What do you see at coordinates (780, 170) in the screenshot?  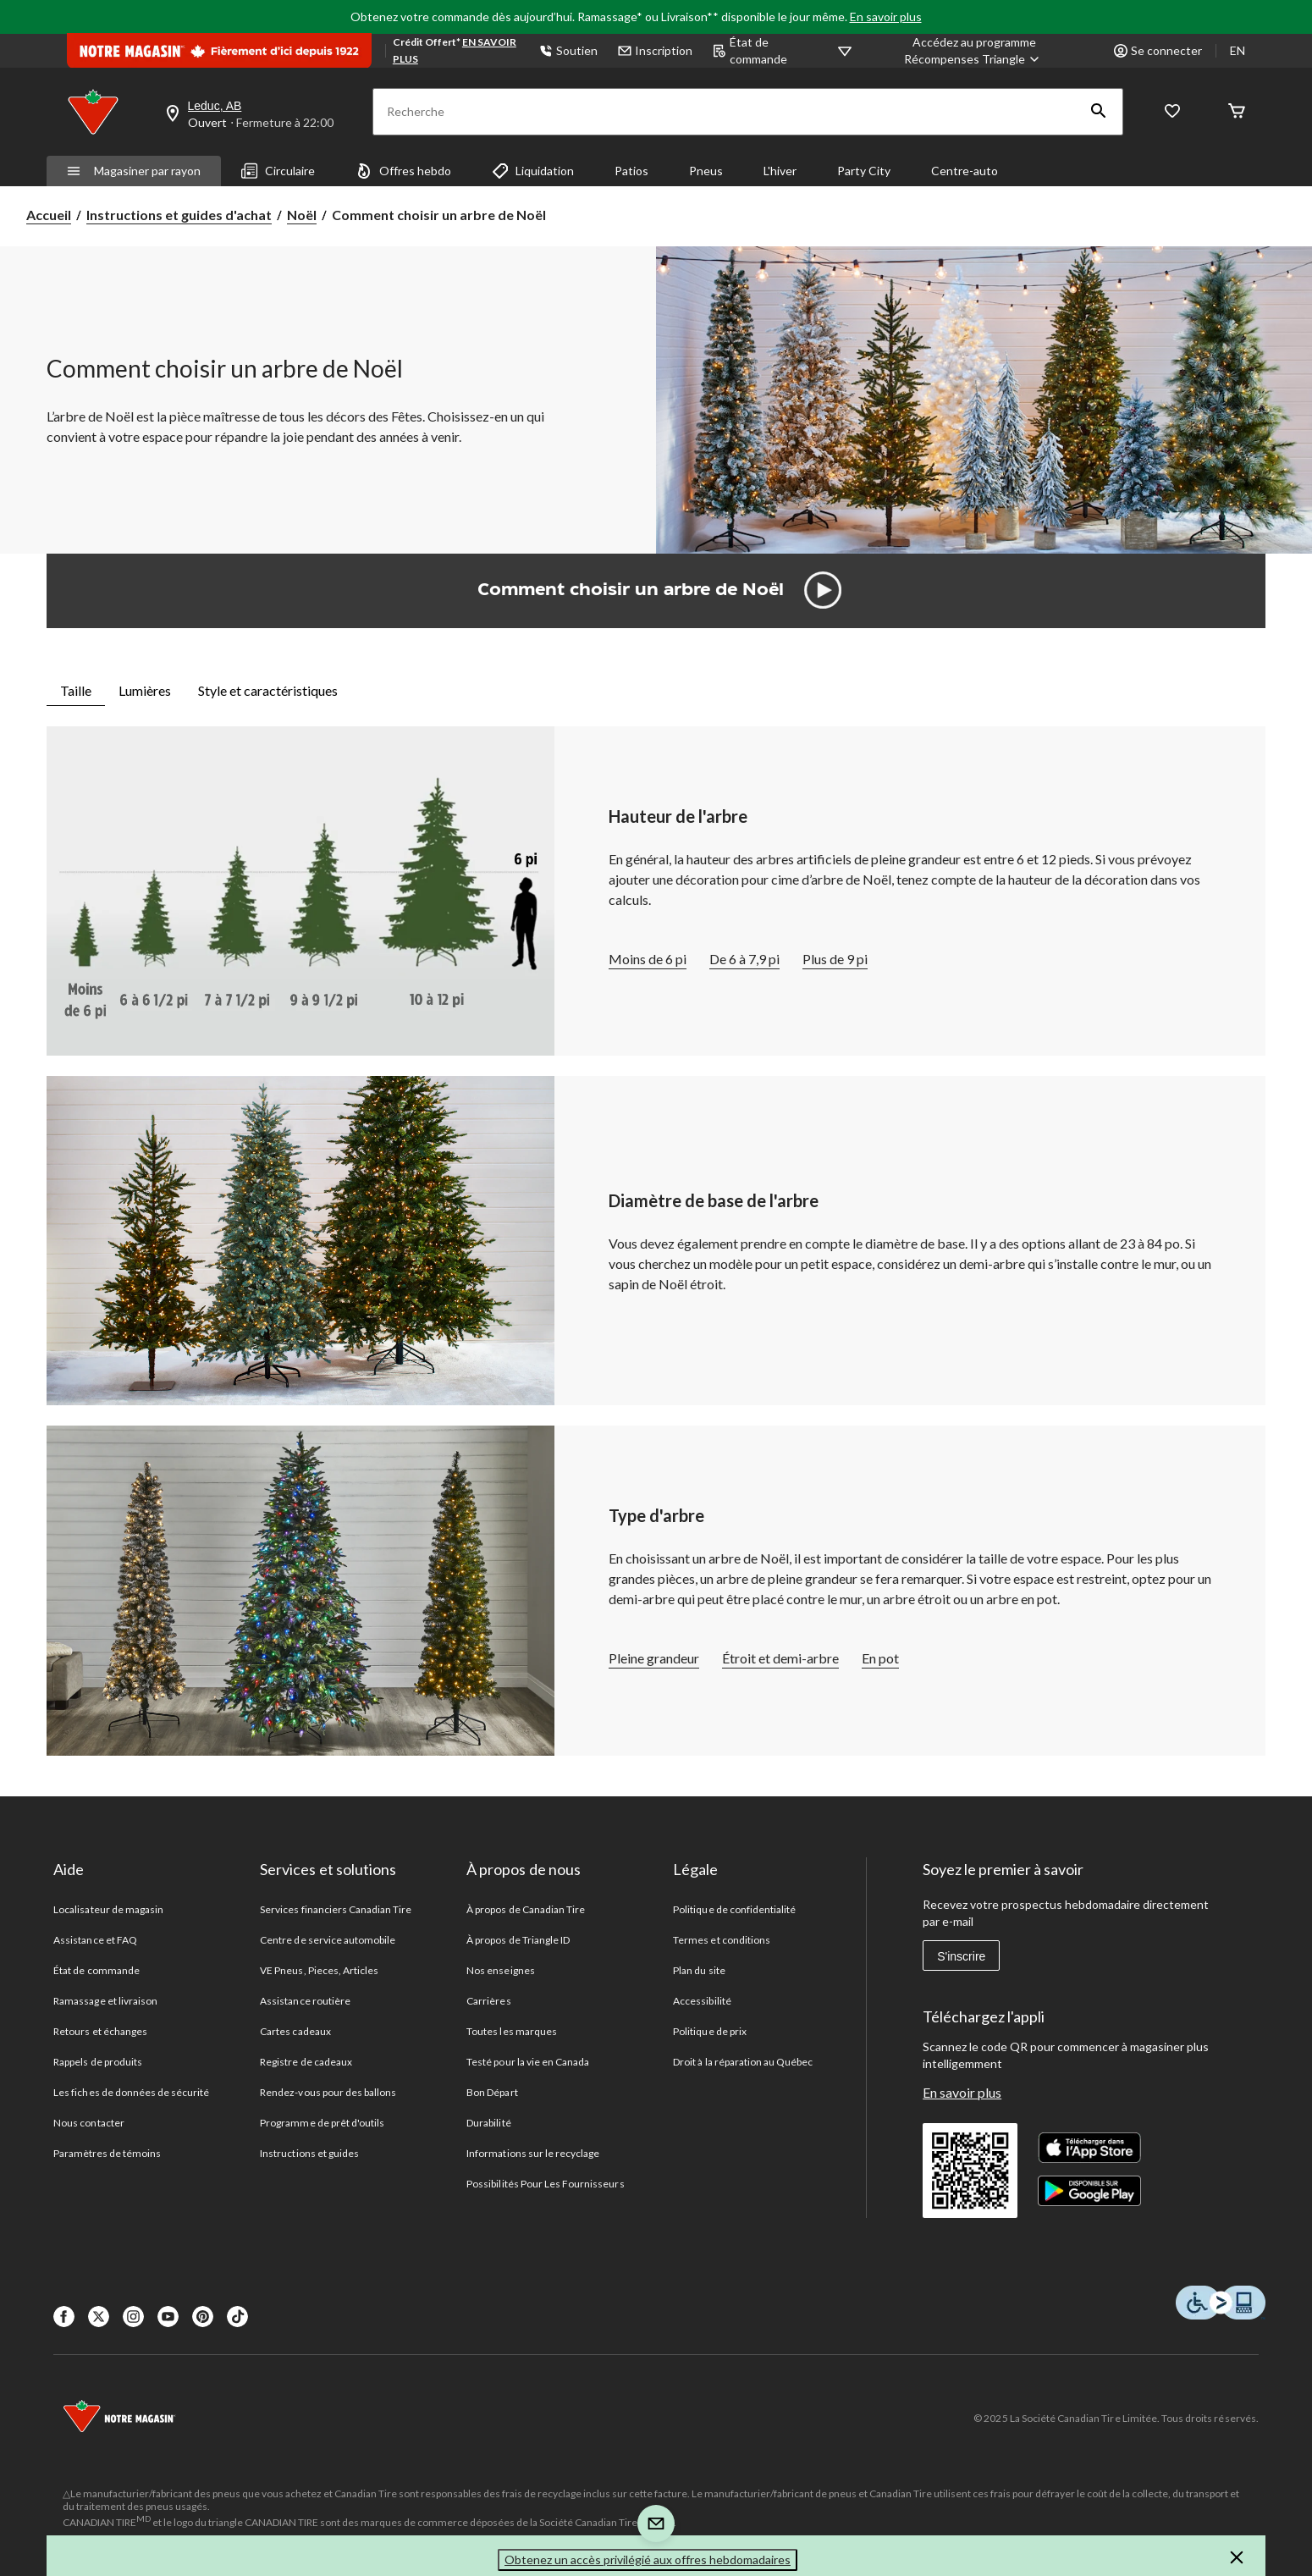 I see `L'hiver` at bounding box center [780, 170].